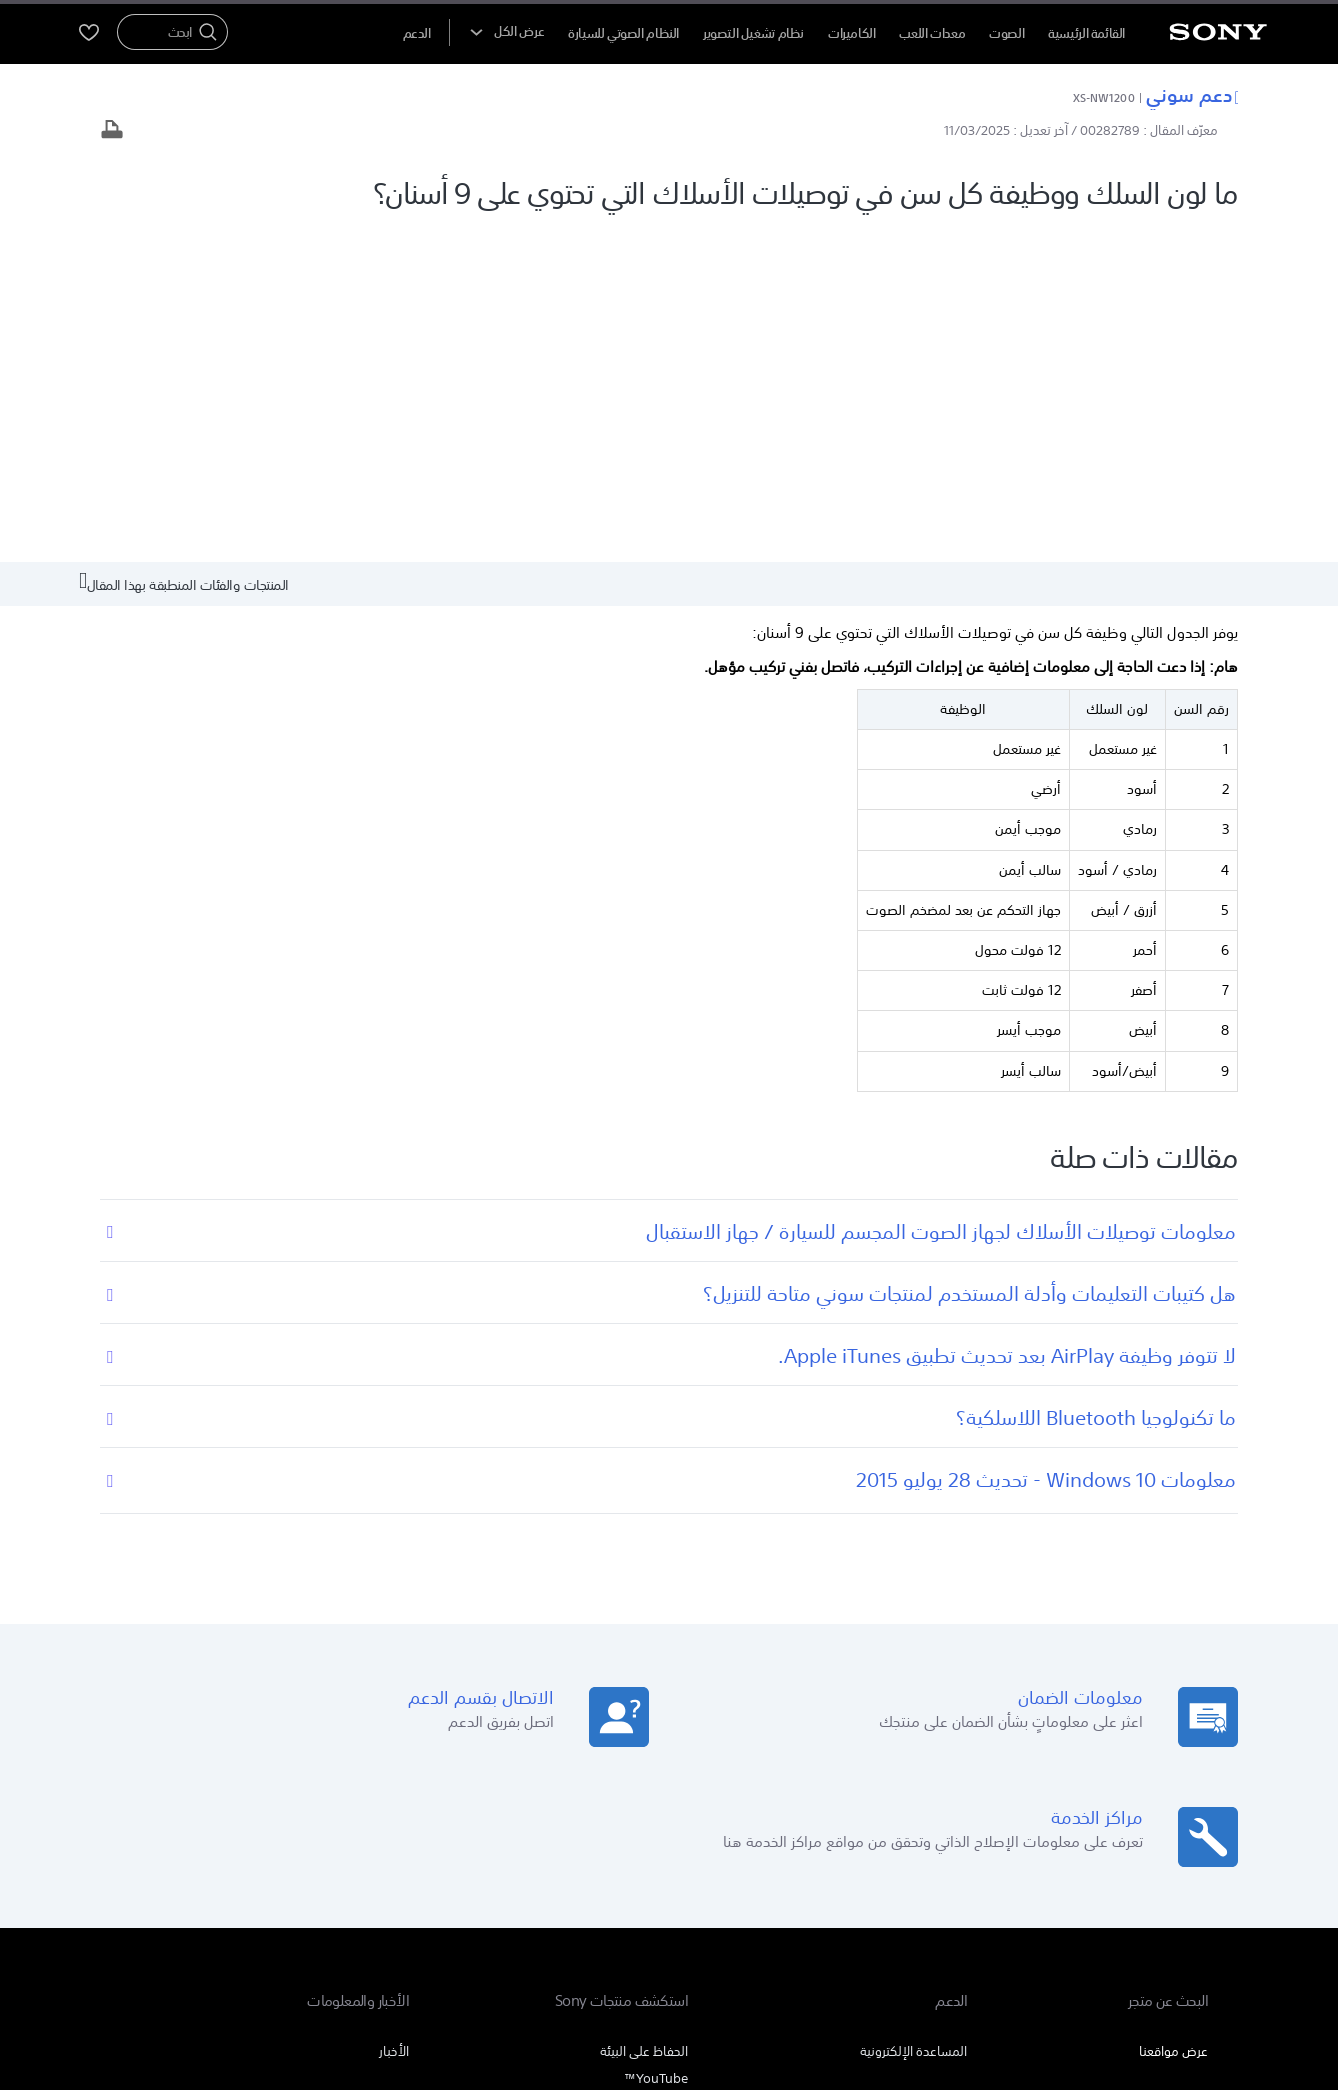 Image resolution: width=1338 pixels, height=2090 pixels. What do you see at coordinates (209, 1835) in the screenshot?
I see `الشركة [link]` at bounding box center [209, 1835].